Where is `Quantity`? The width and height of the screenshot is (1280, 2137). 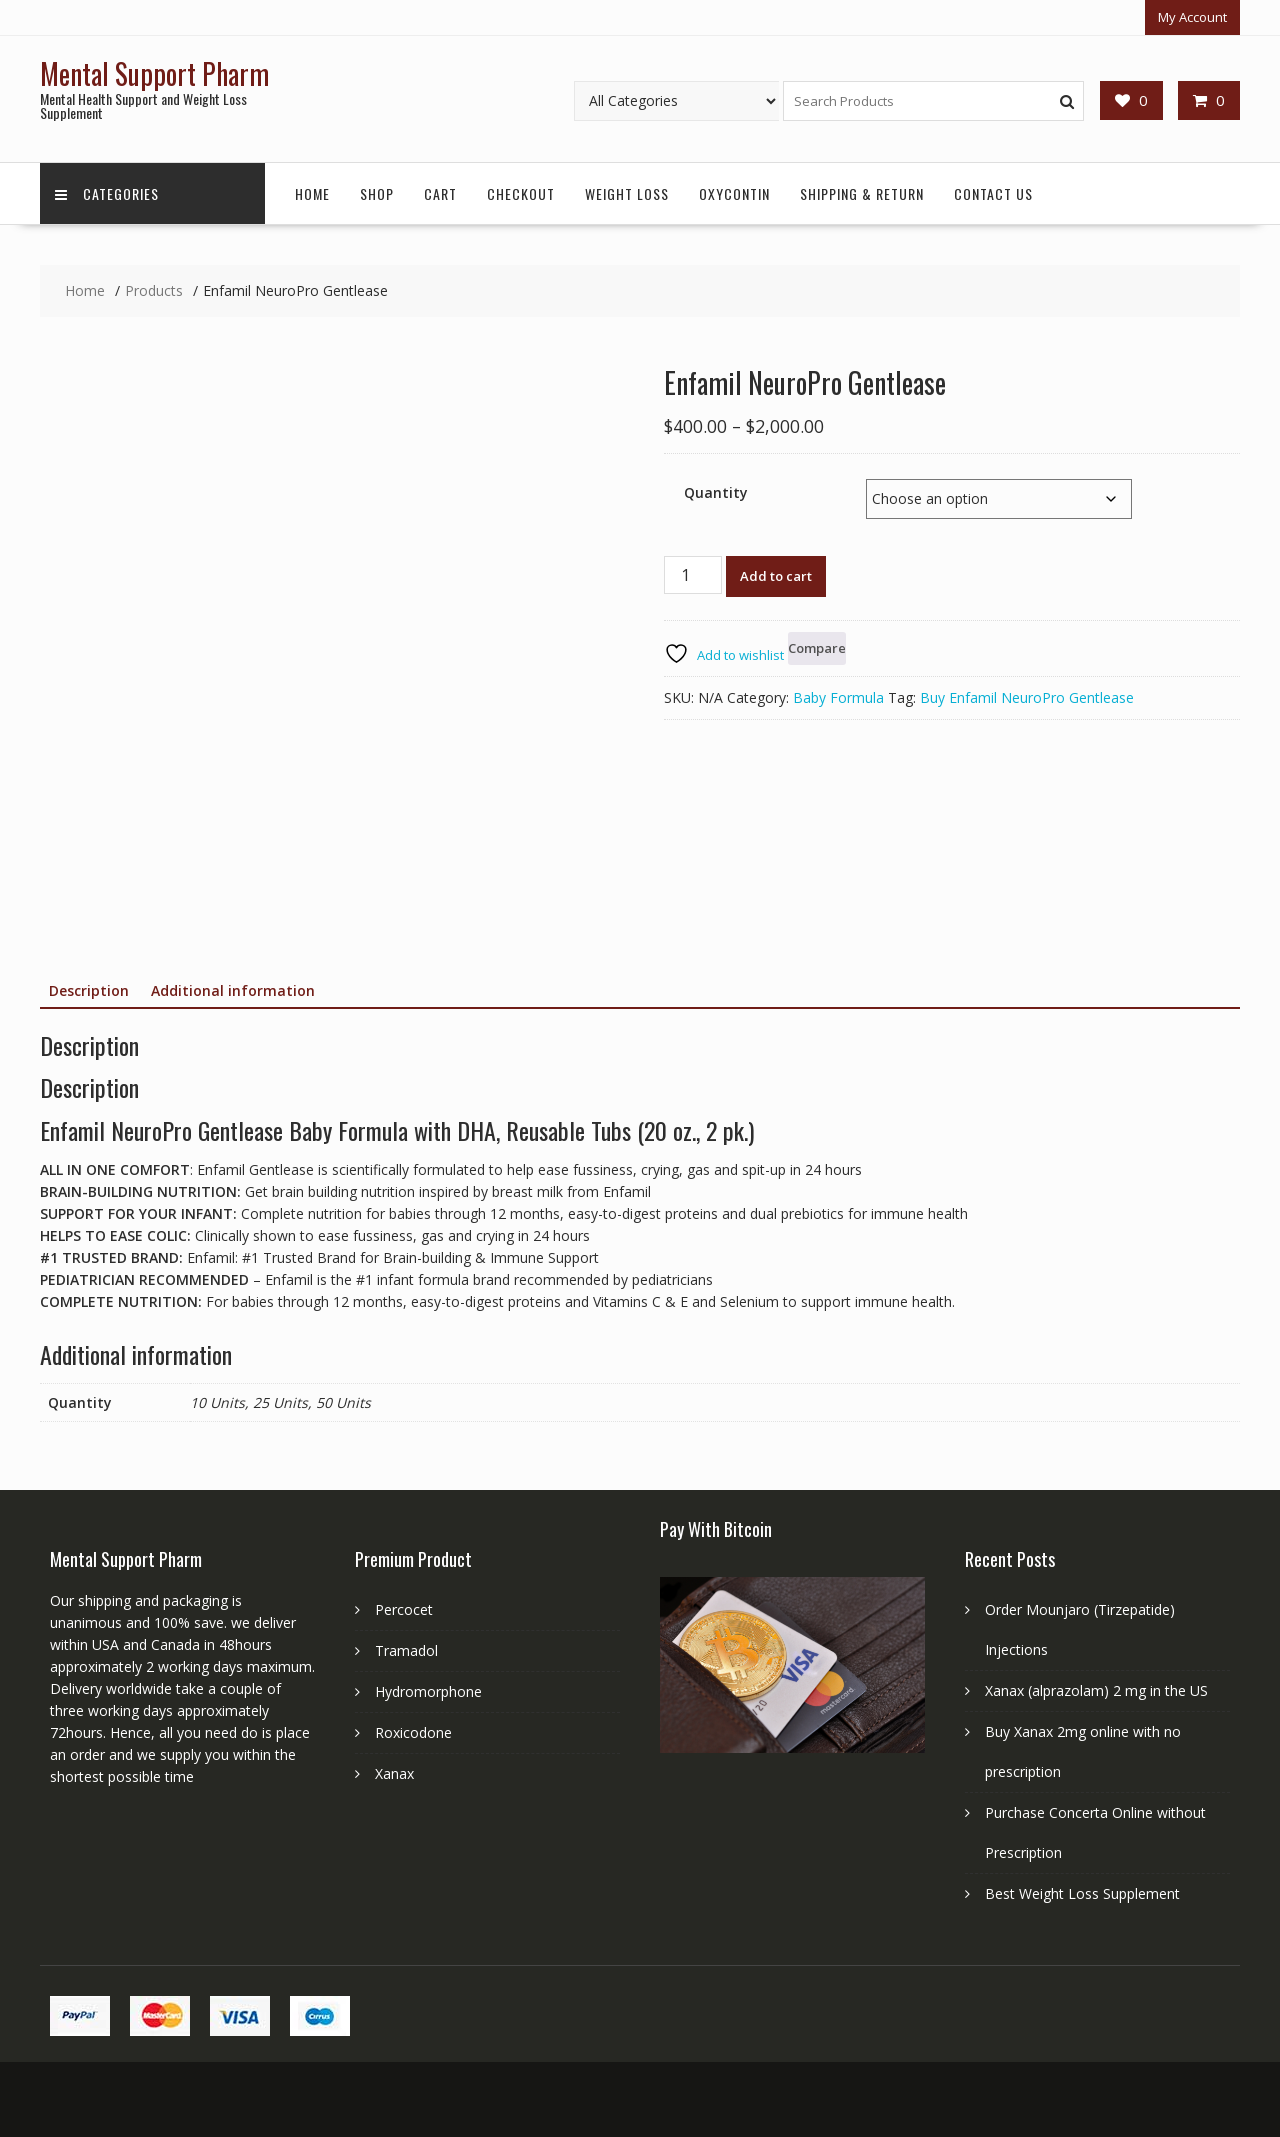 Quantity is located at coordinates (716, 492).